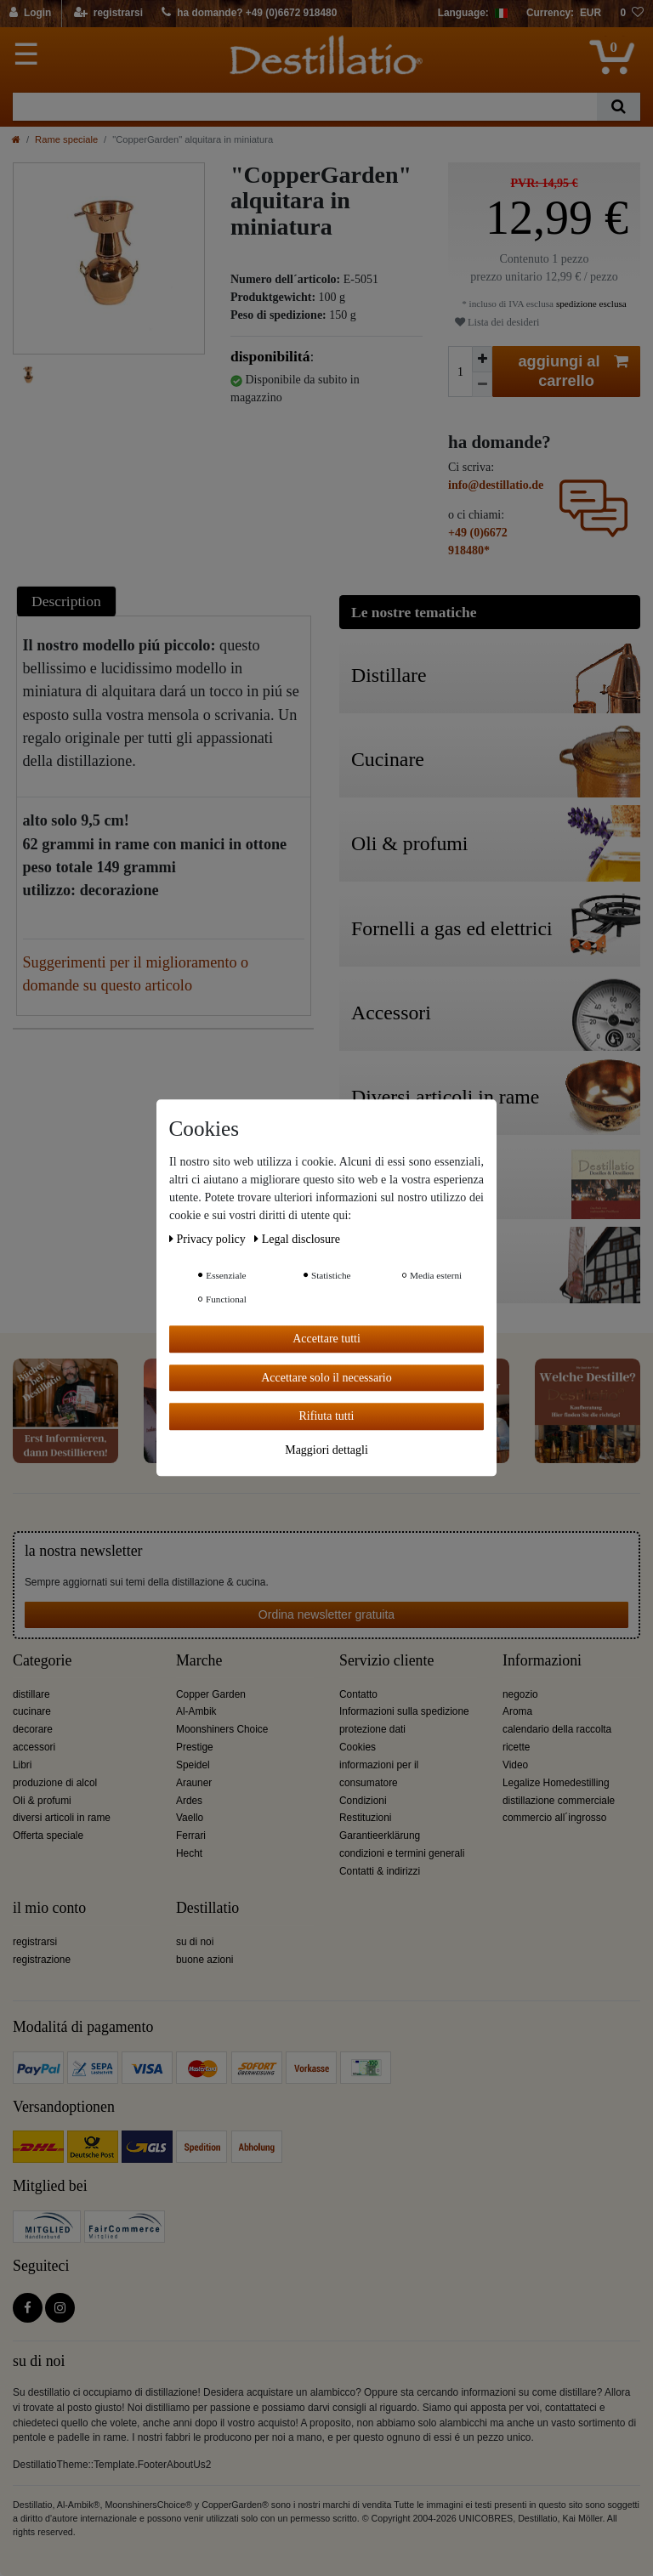 The width and height of the screenshot is (653, 2576). I want to click on Condizioni, so click(363, 1801).